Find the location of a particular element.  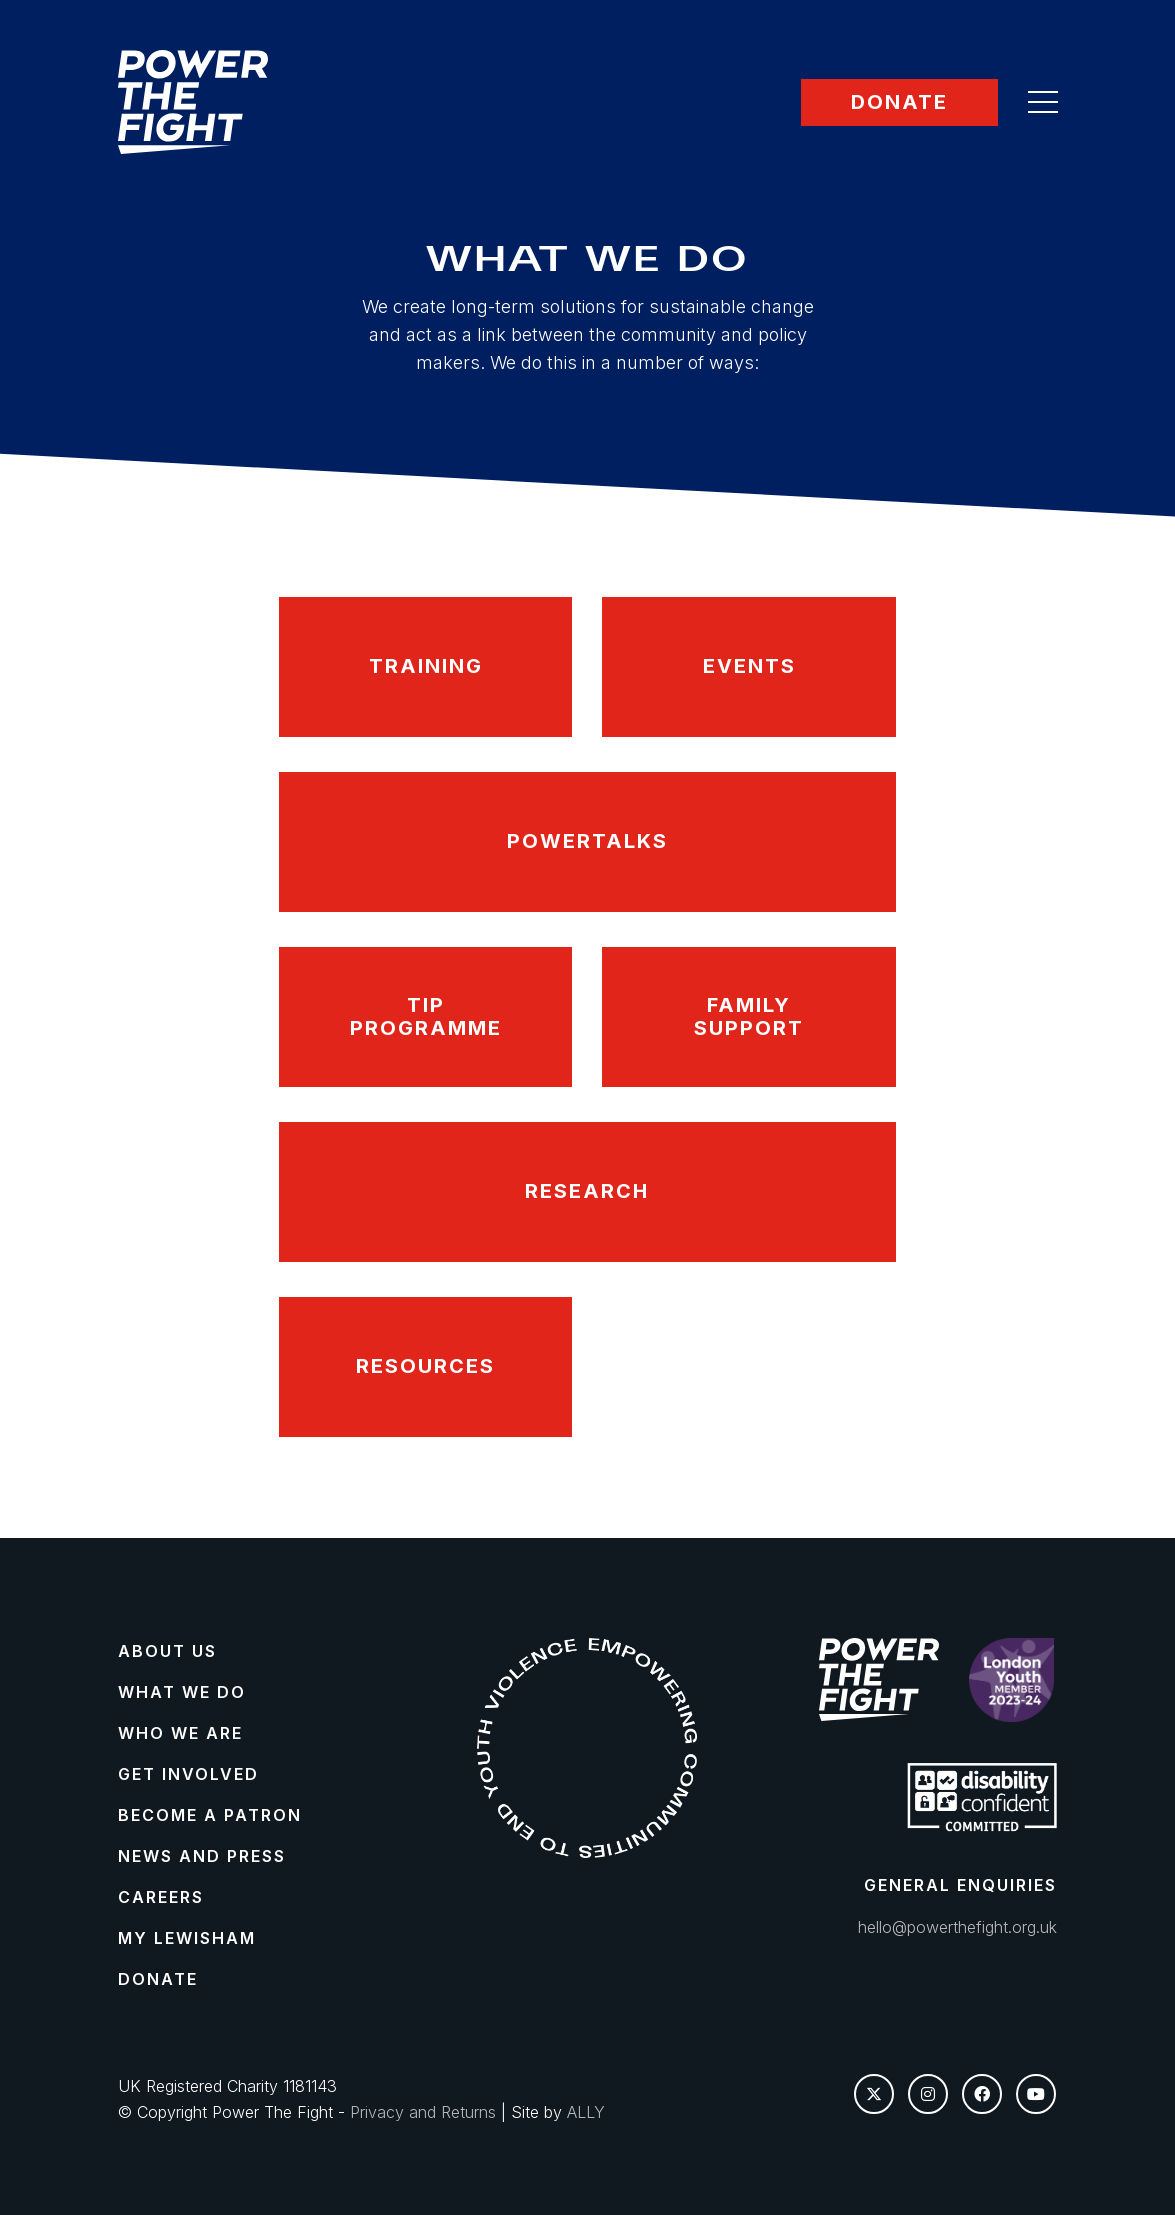

What We Do is located at coordinates (182, 1692).